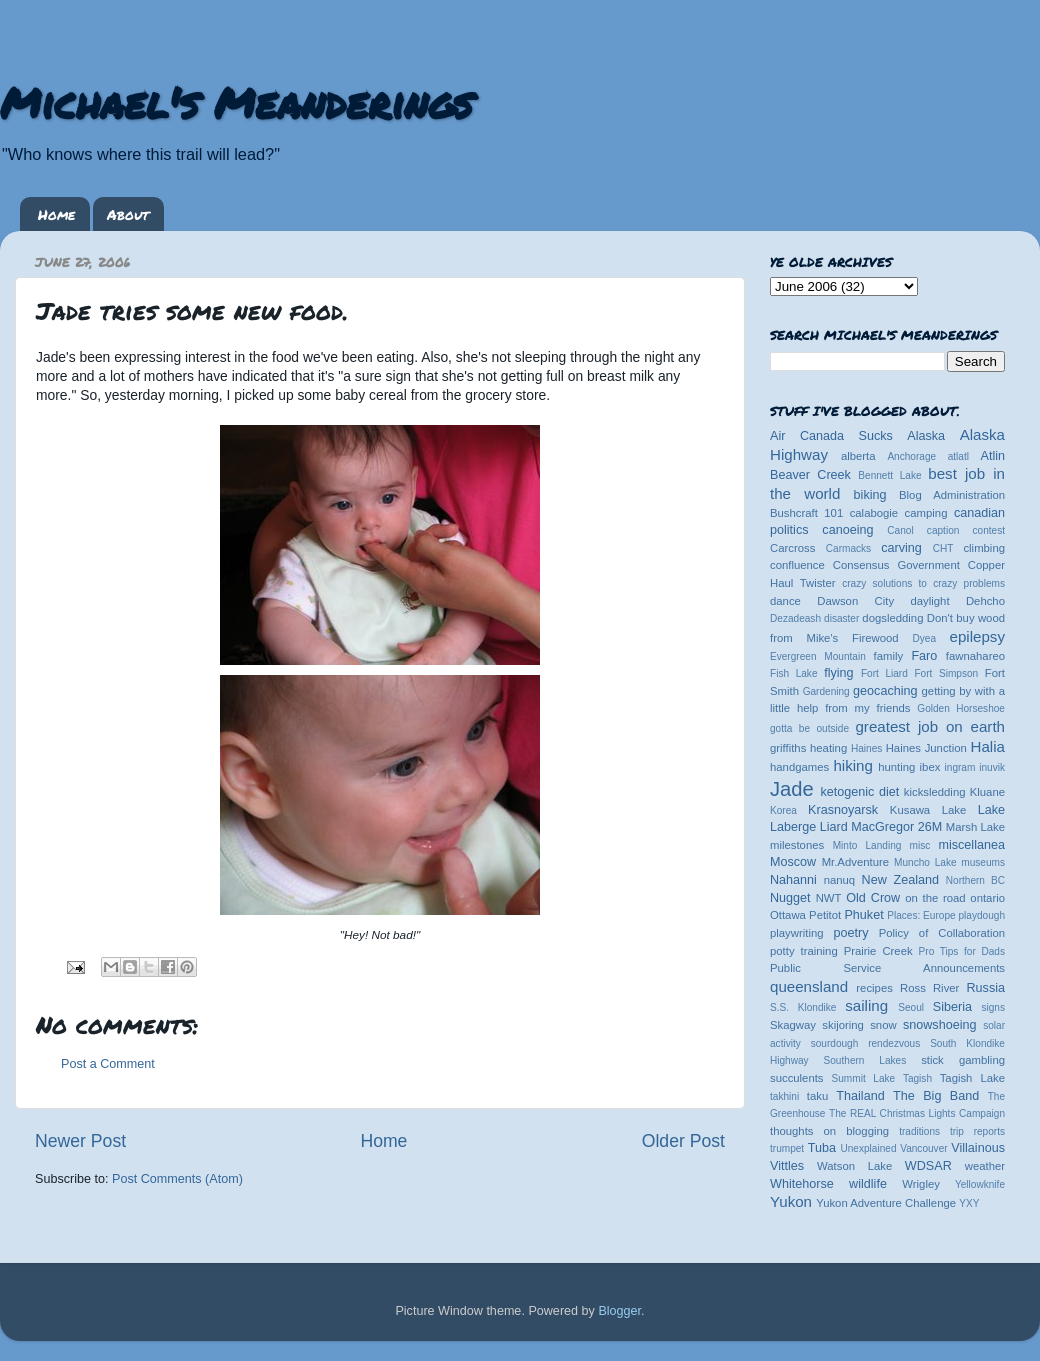 Image resolution: width=1040 pixels, height=1361 pixels. What do you see at coordinates (860, 1096) in the screenshot?
I see `Thailand` at bounding box center [860, 1096].